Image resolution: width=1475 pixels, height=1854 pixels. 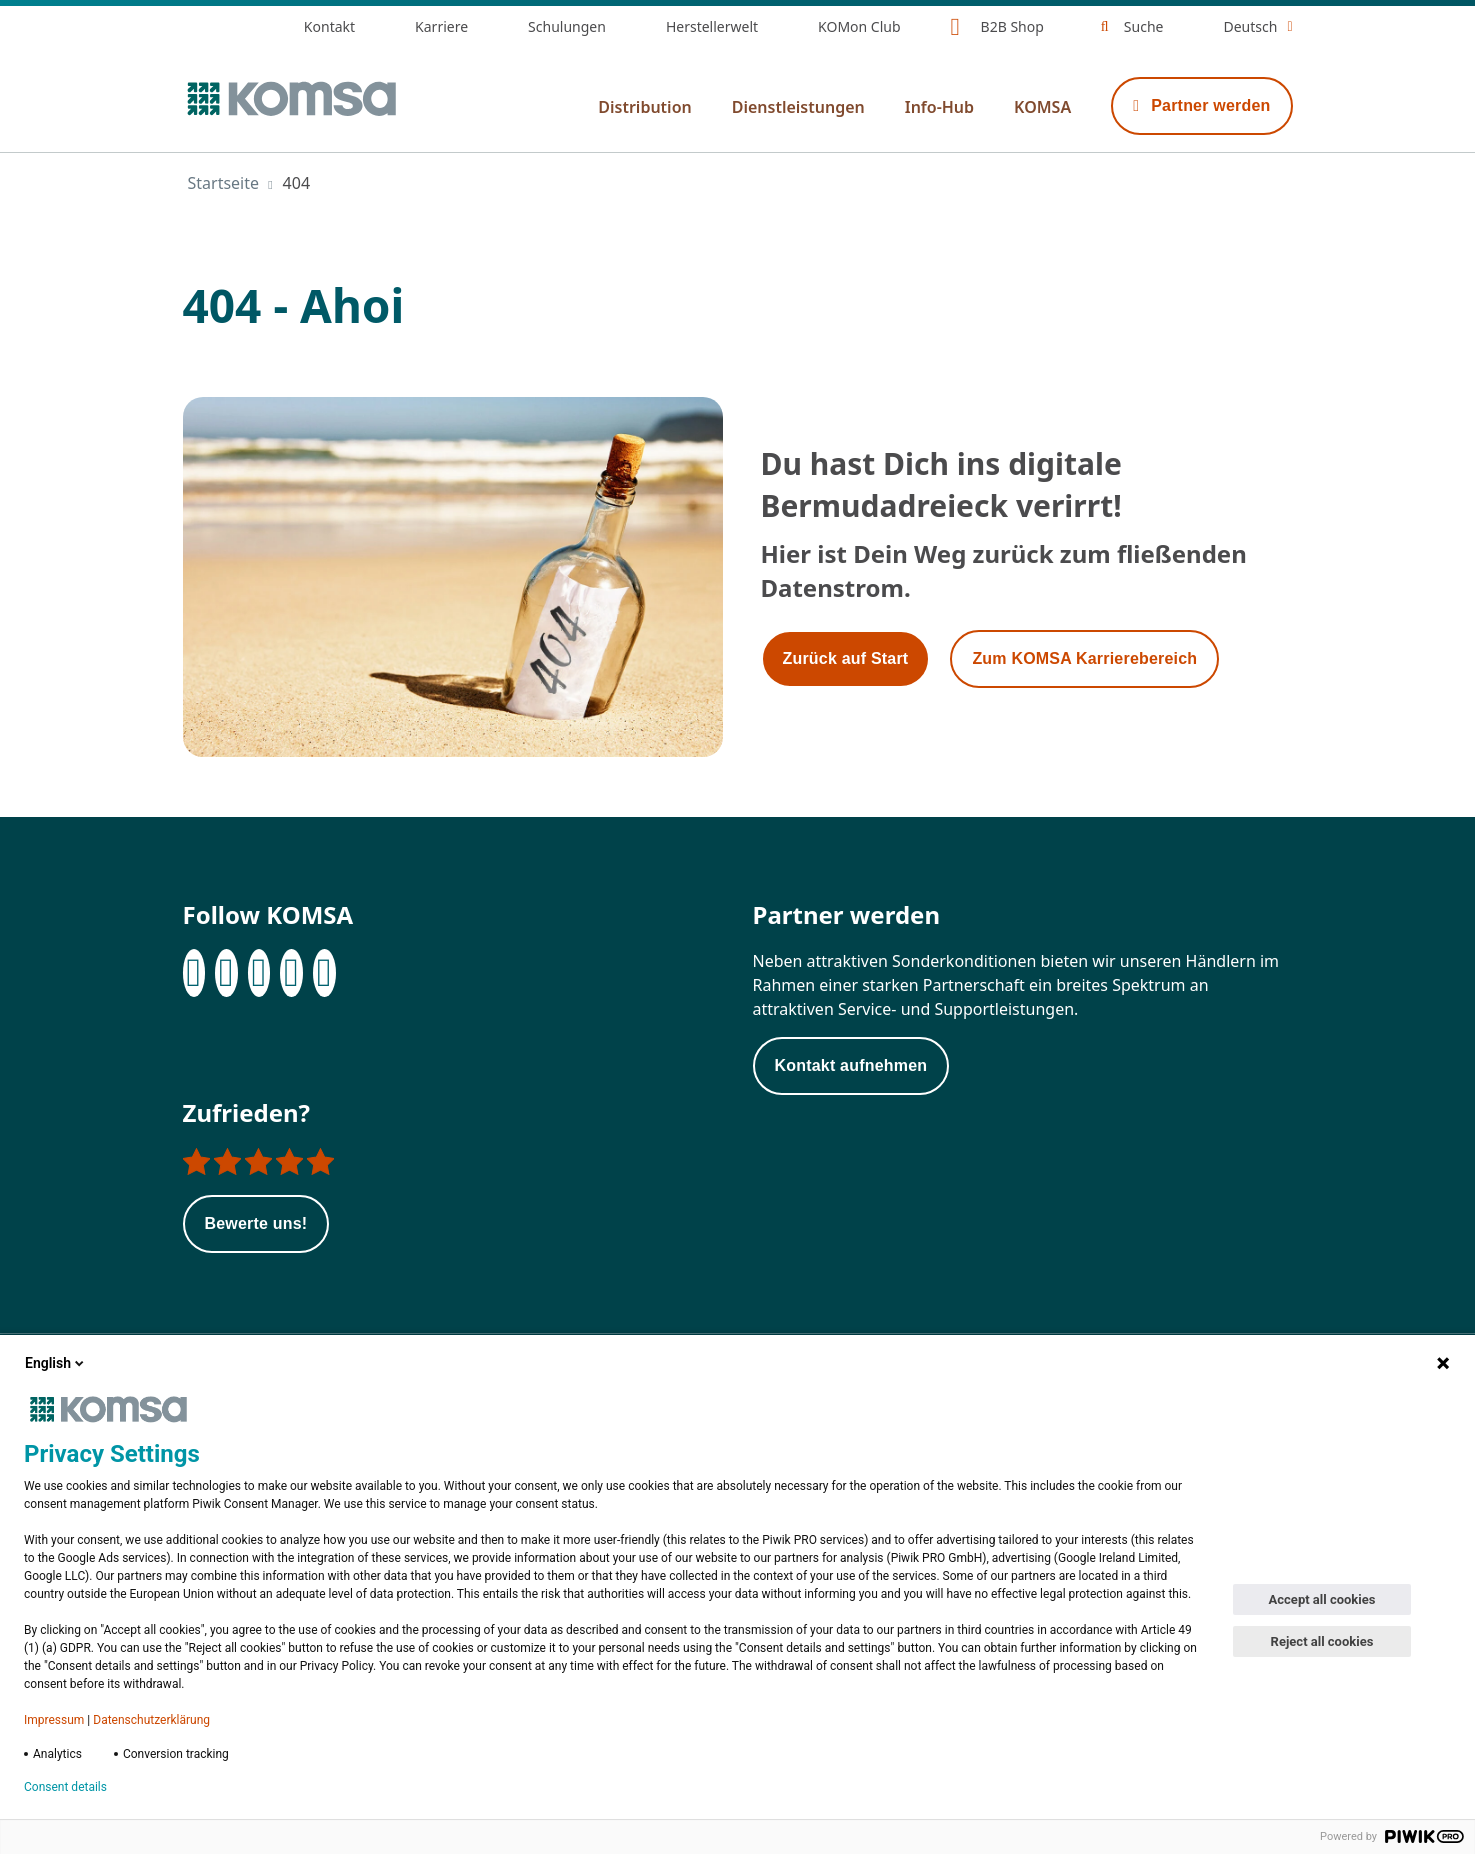 What do you see at coordinates (1201, 105) in the screenshot?
I see `Partner werden` at bounding box center [1201, 105].